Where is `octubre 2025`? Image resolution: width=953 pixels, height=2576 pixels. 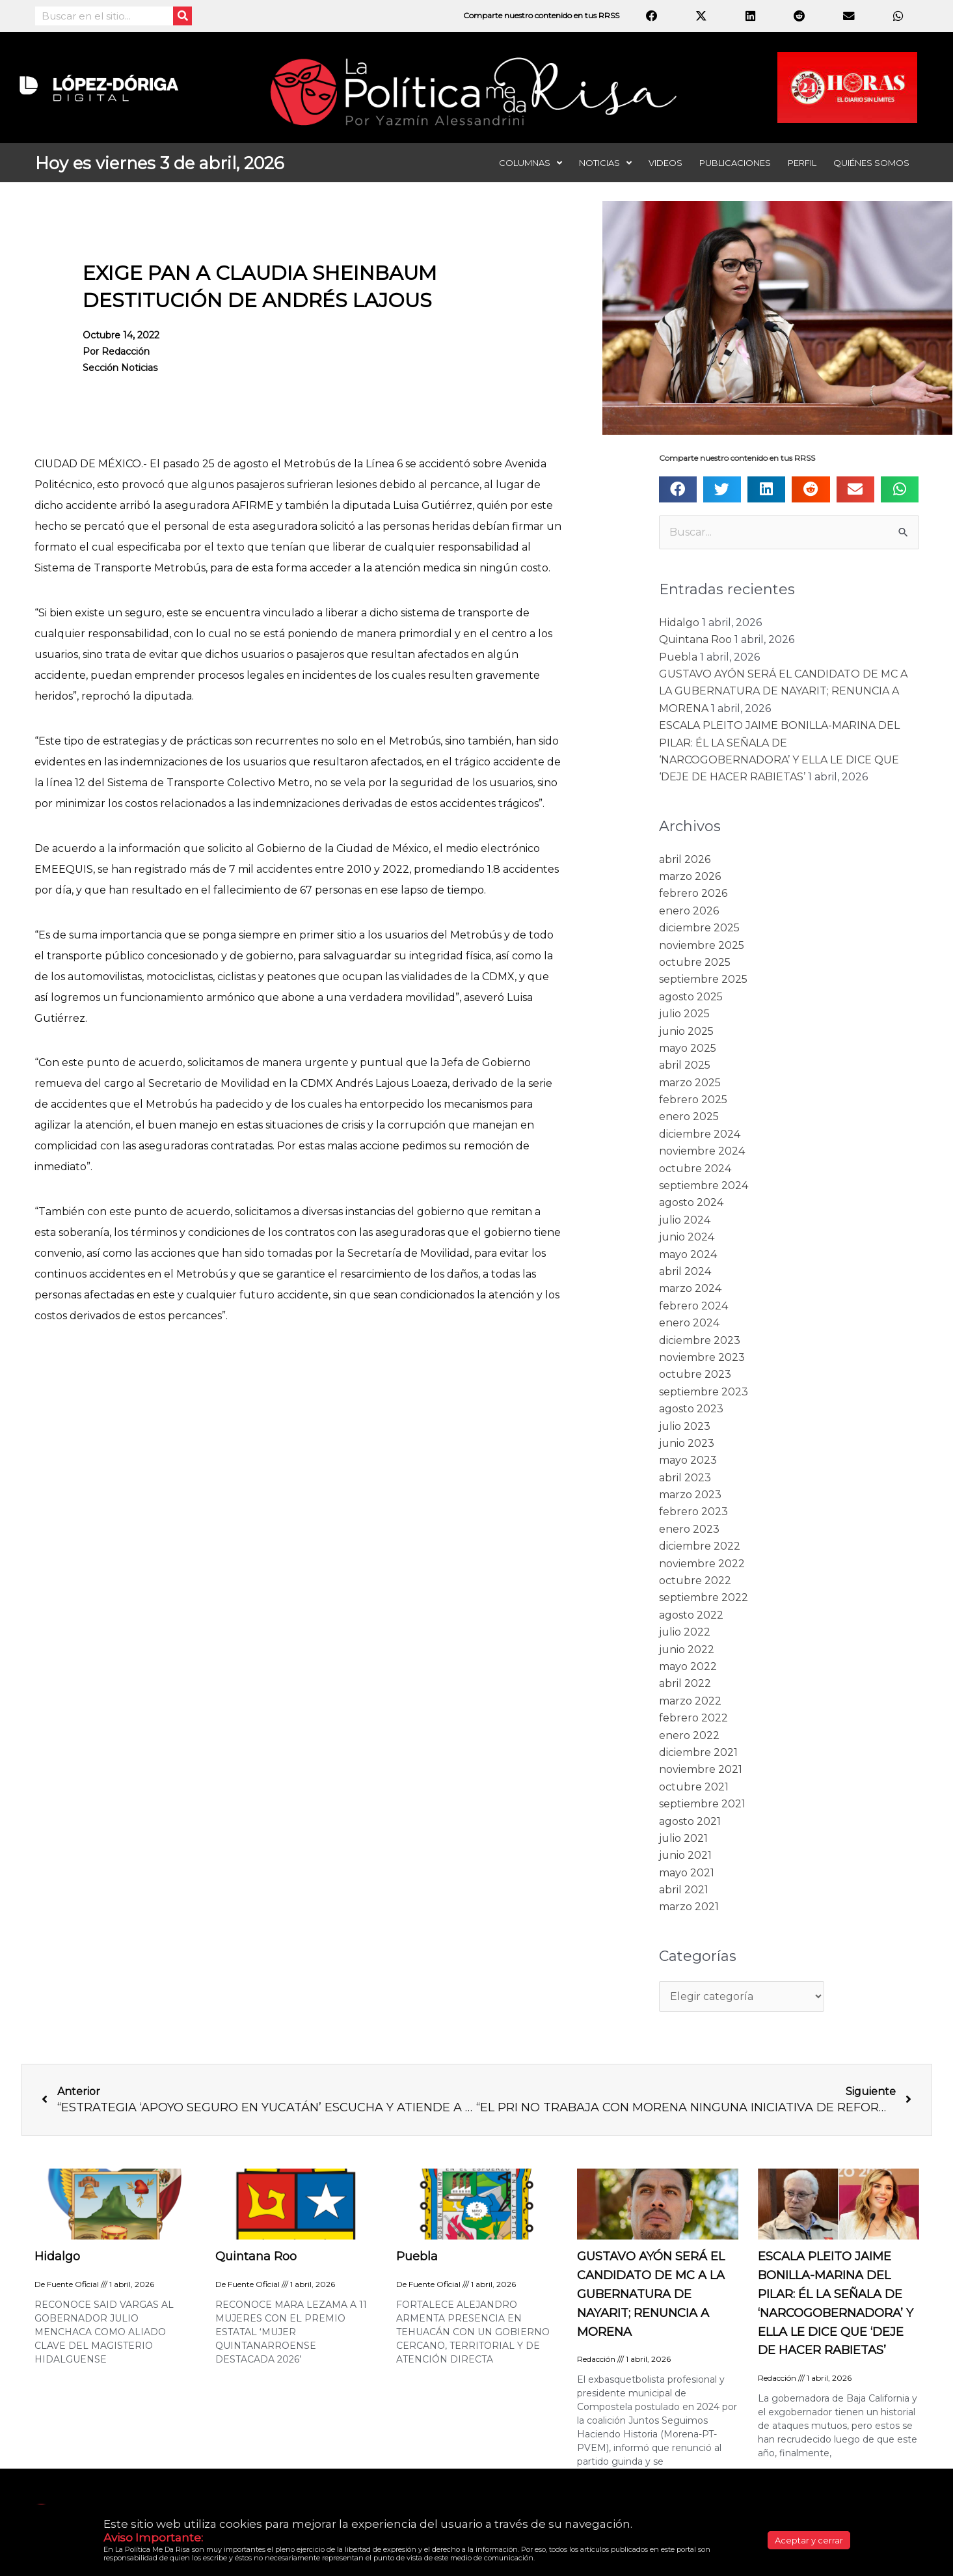 octubre 2025 is located at coordinates (695, 962).